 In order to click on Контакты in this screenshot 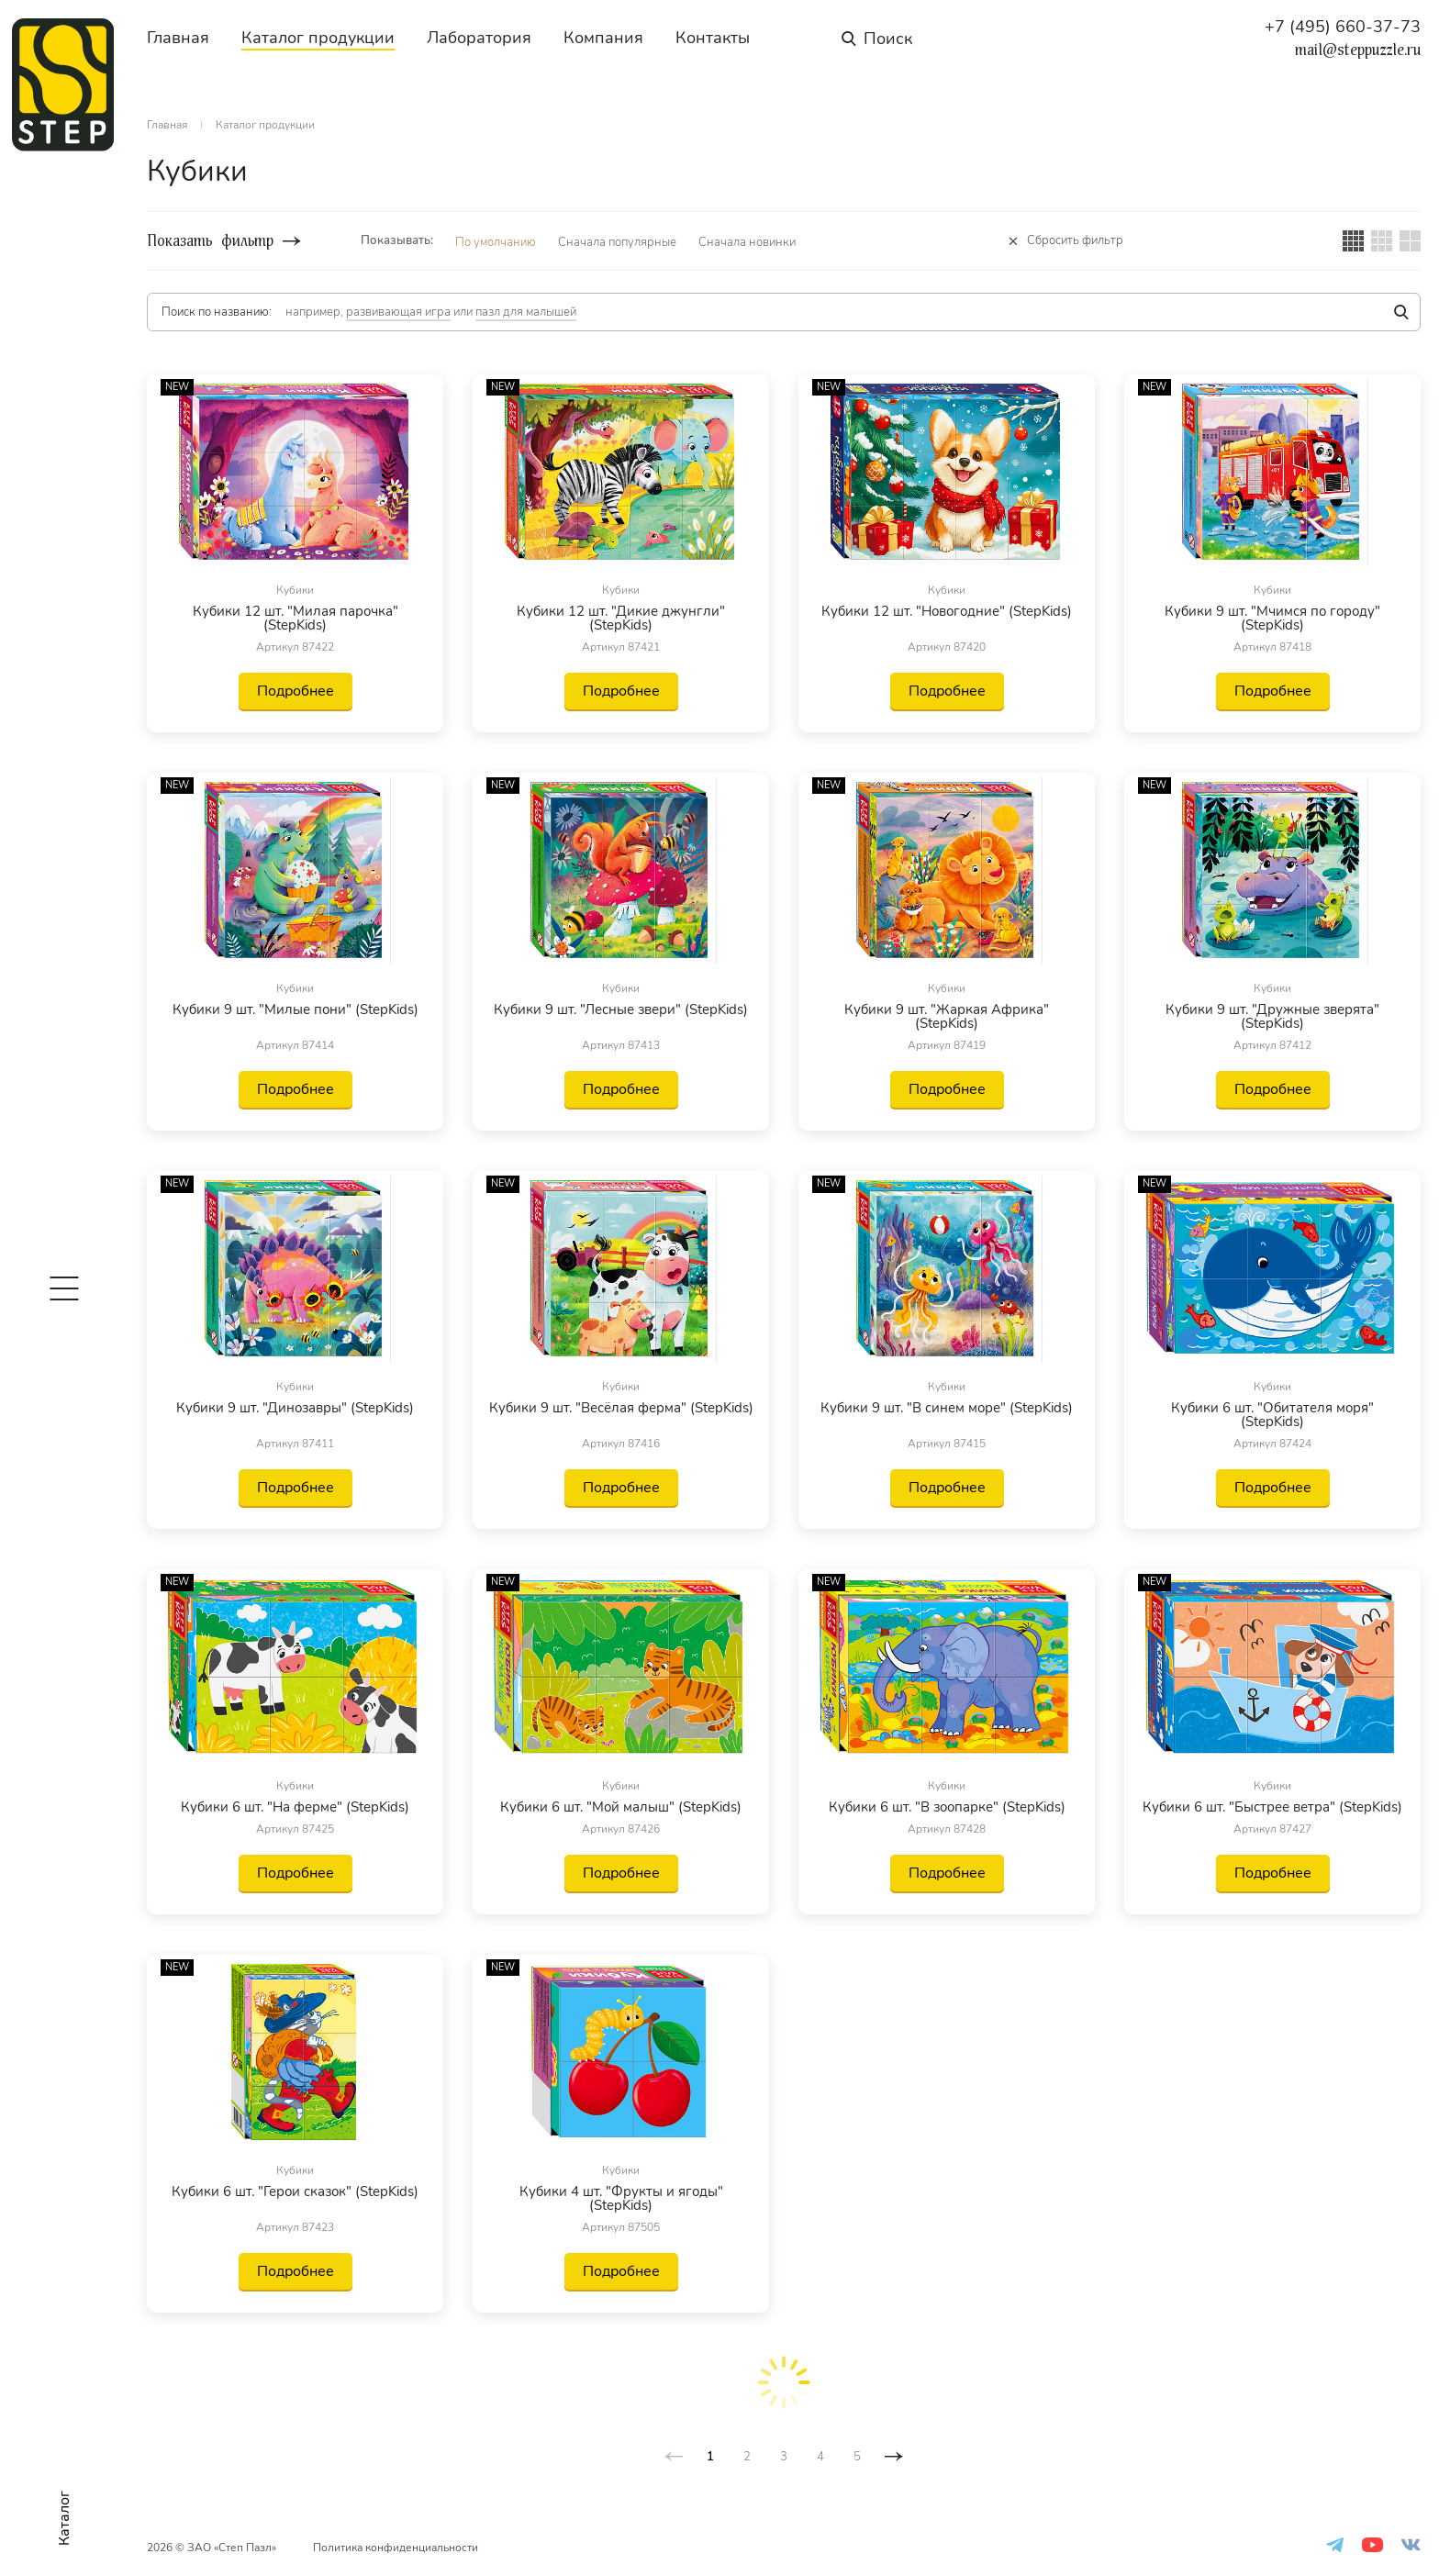, I will do `click(712, 38)`.